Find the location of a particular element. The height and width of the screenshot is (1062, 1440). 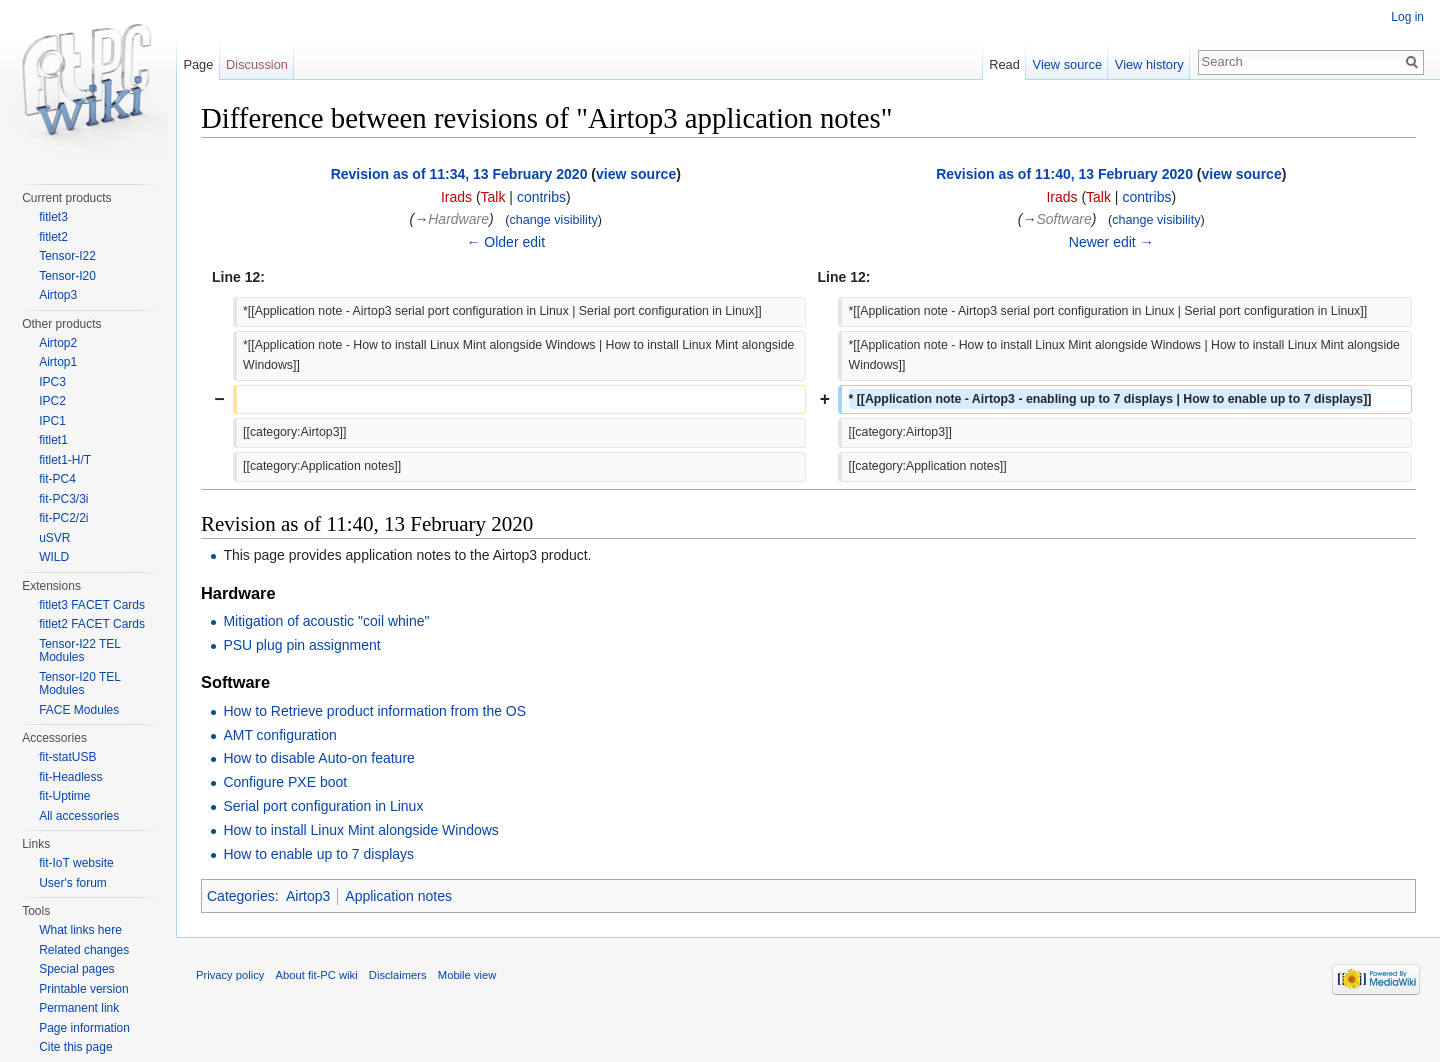

View history is located at coordinates (1149, 64).